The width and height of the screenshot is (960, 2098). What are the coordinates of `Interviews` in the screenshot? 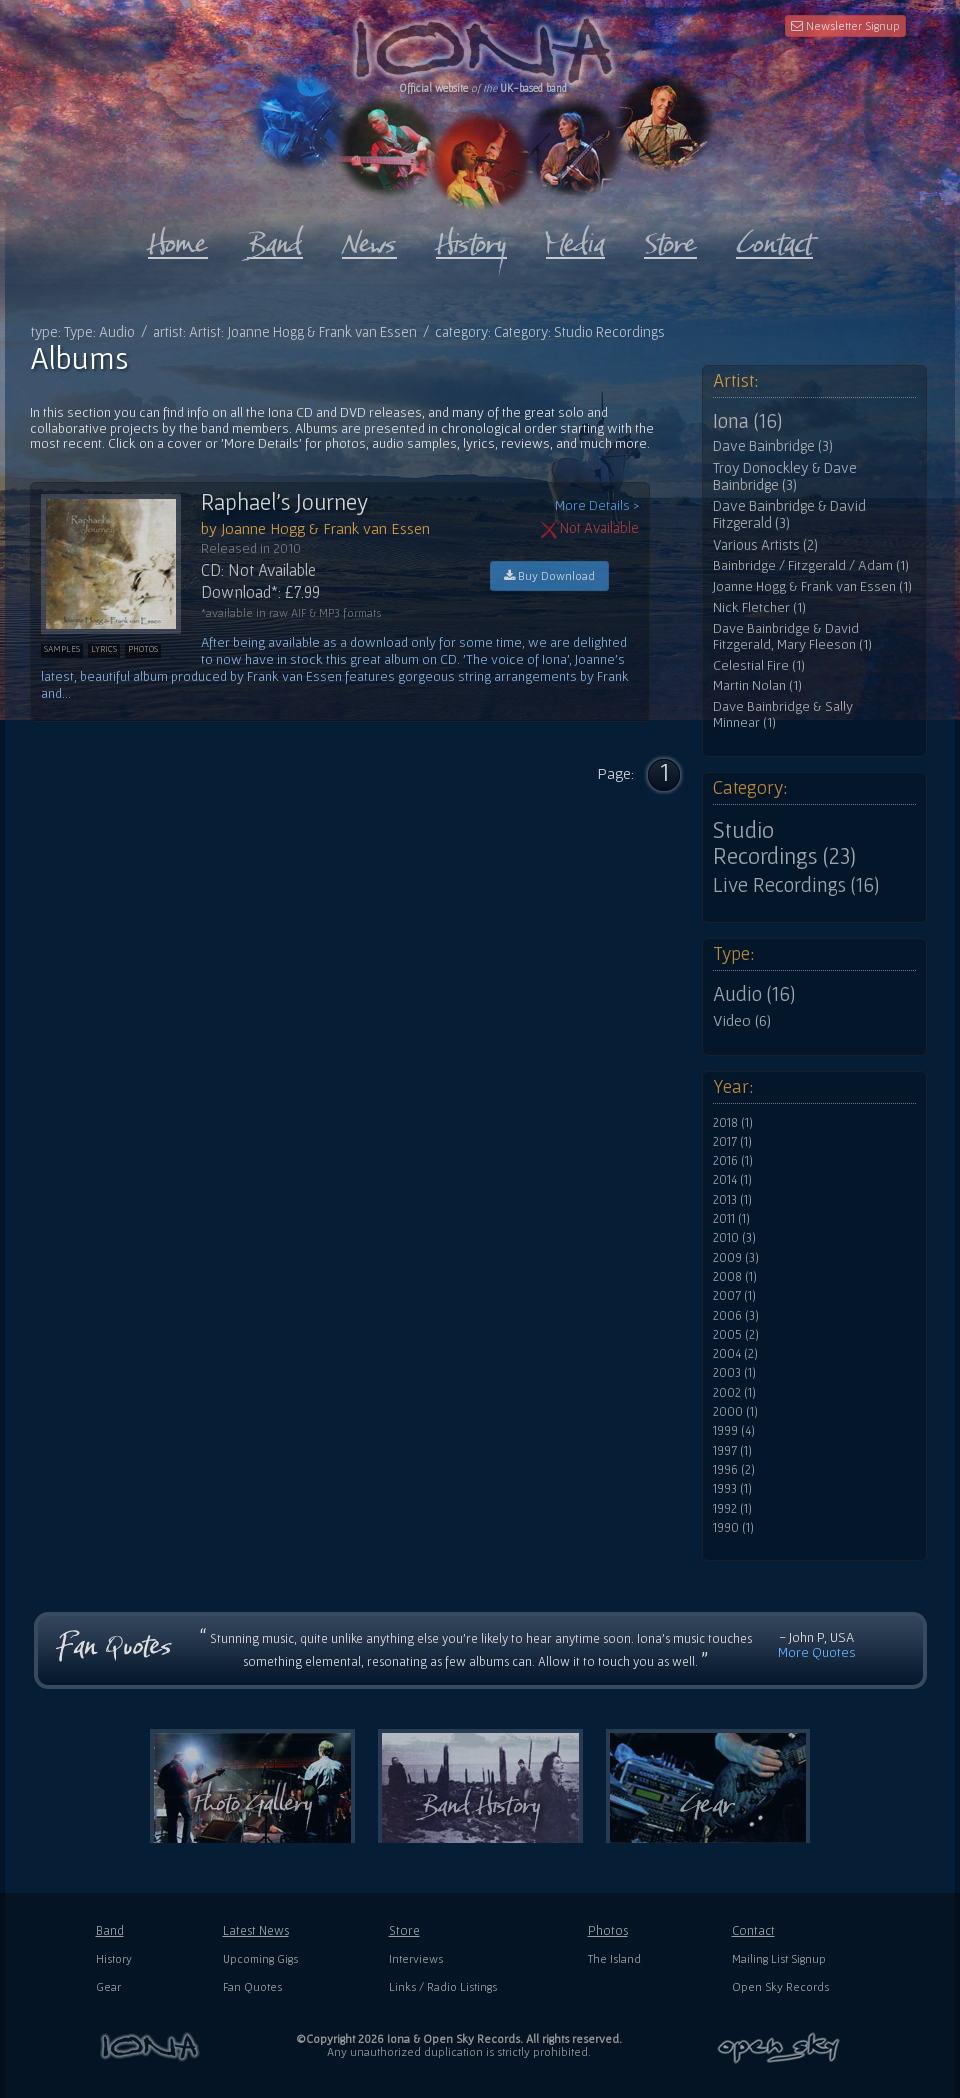 It's located at (416, 1958).